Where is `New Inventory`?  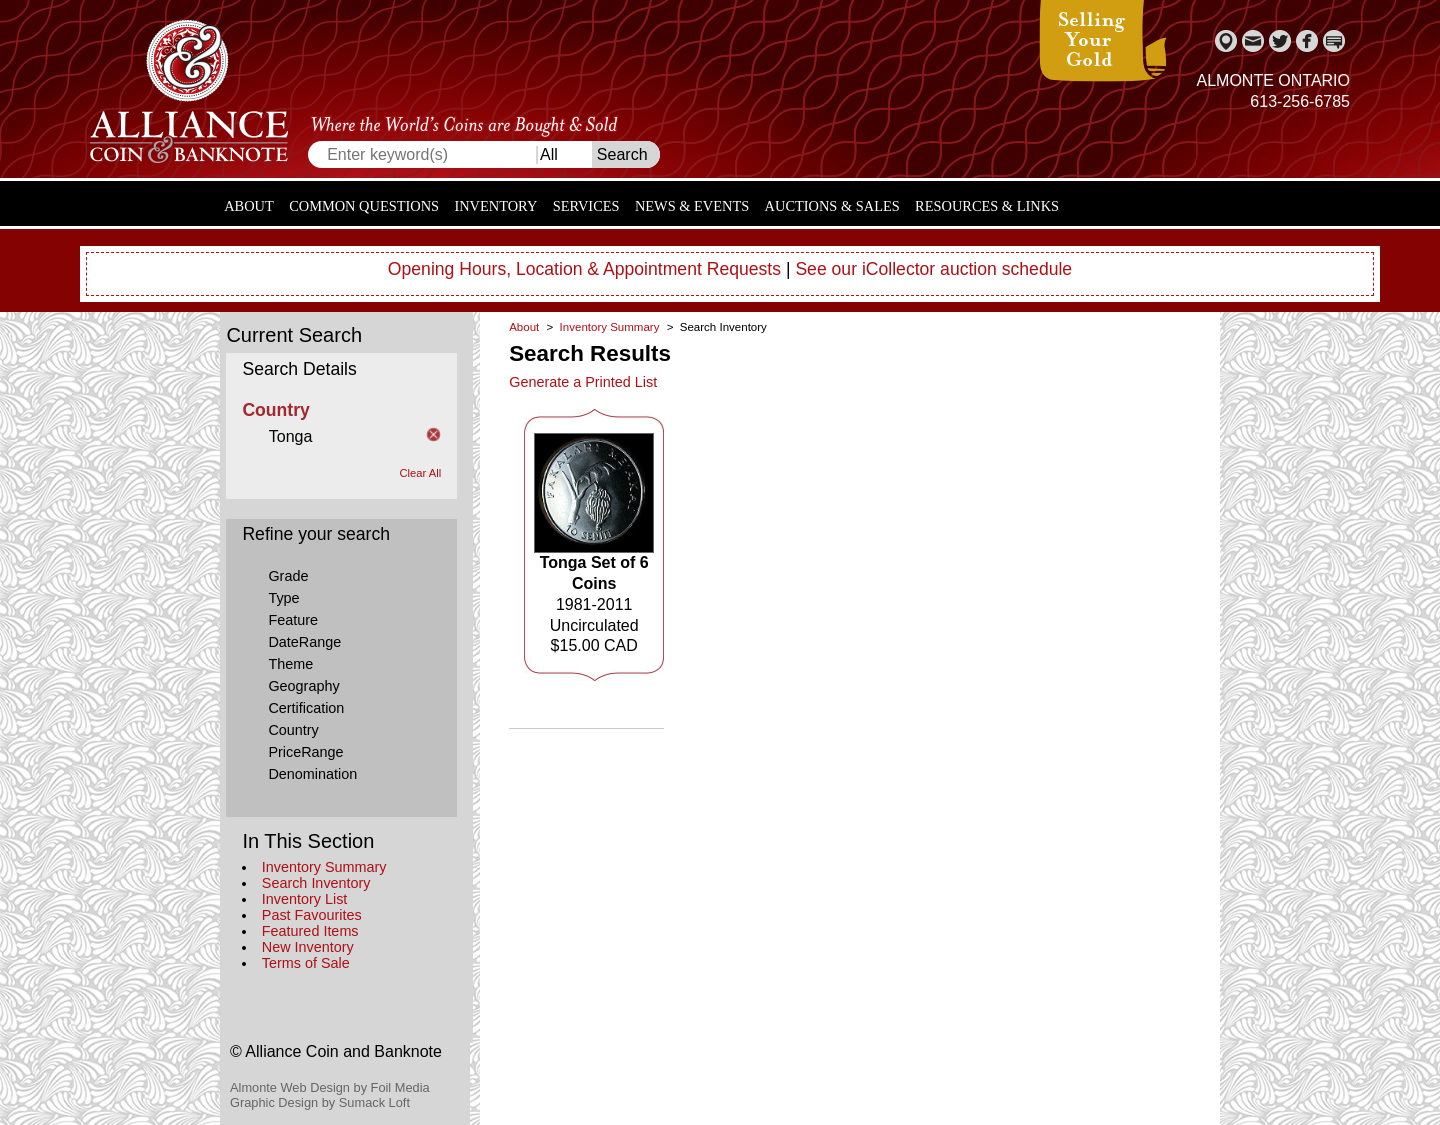 New Inventory is located at coordinates (308, 947).